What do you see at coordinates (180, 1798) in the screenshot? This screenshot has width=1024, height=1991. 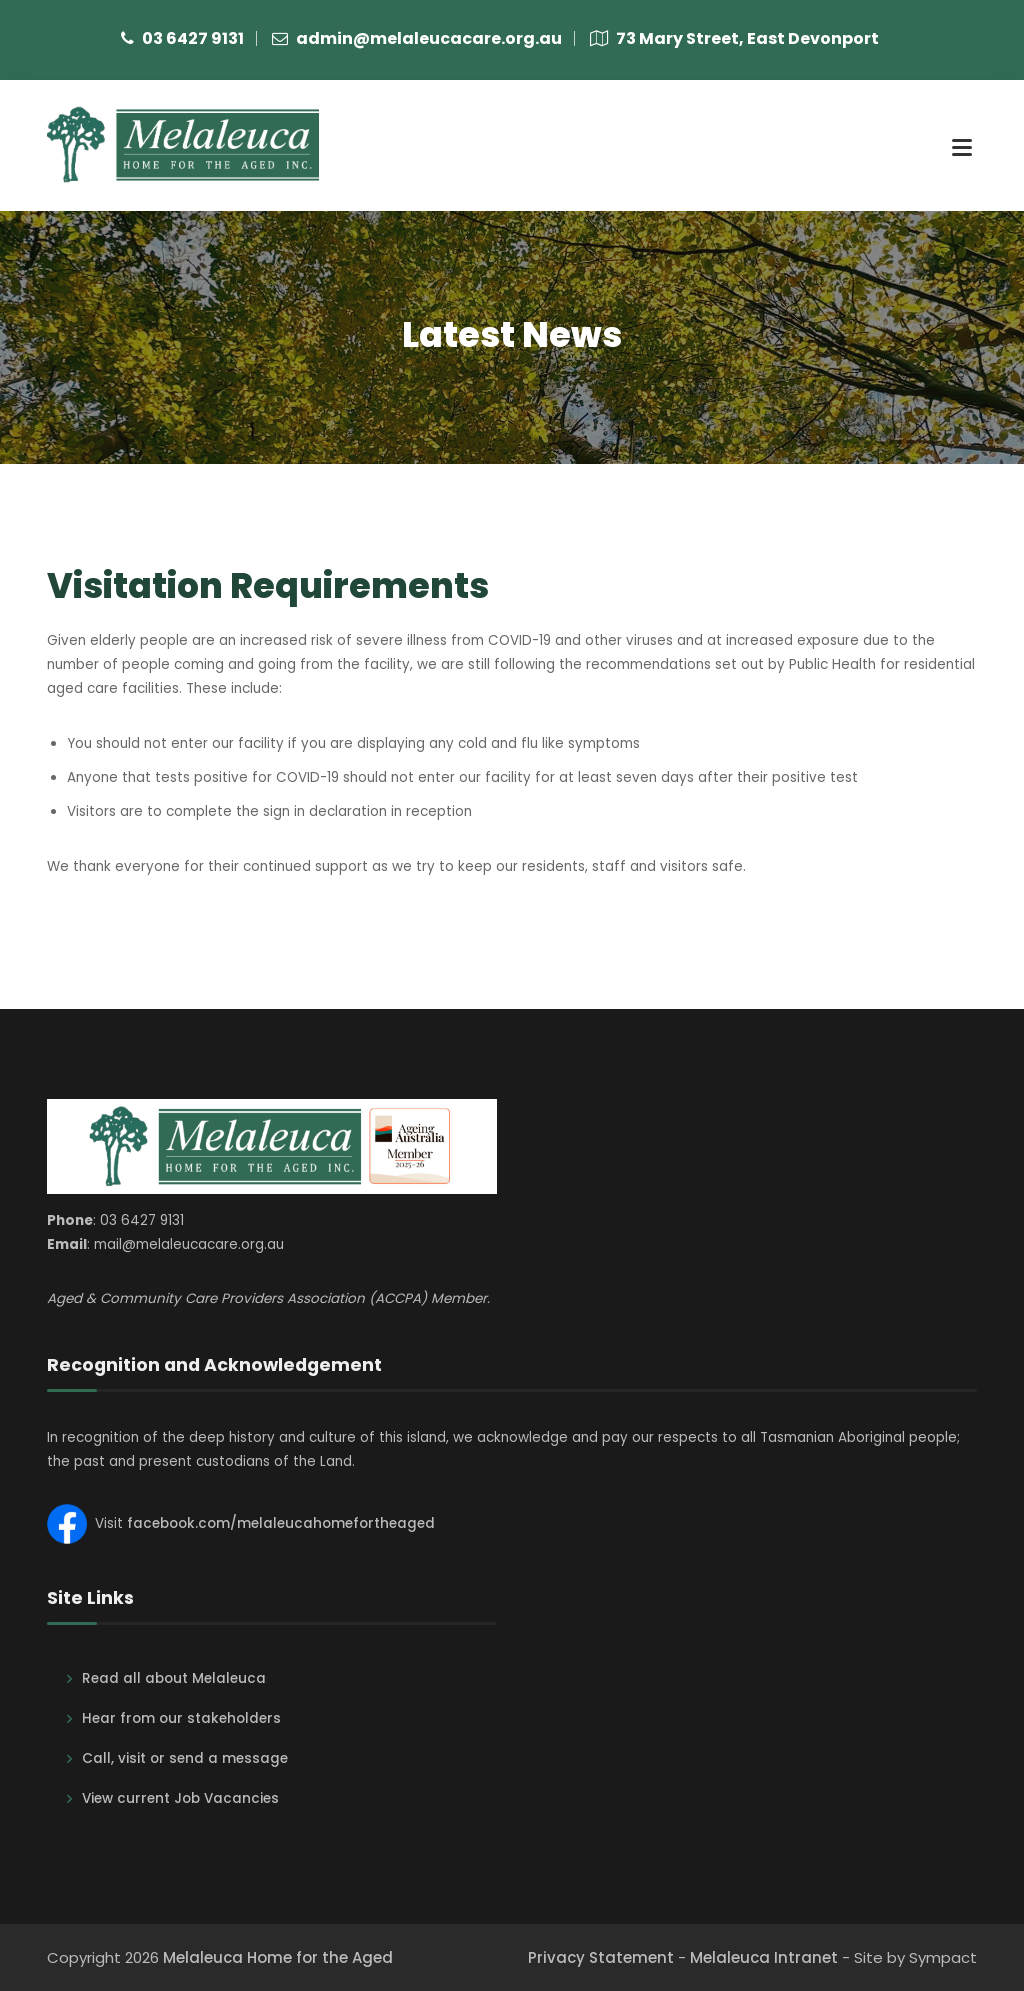 I see `View current Job Vacancies` at bounding box center [180, 1798].